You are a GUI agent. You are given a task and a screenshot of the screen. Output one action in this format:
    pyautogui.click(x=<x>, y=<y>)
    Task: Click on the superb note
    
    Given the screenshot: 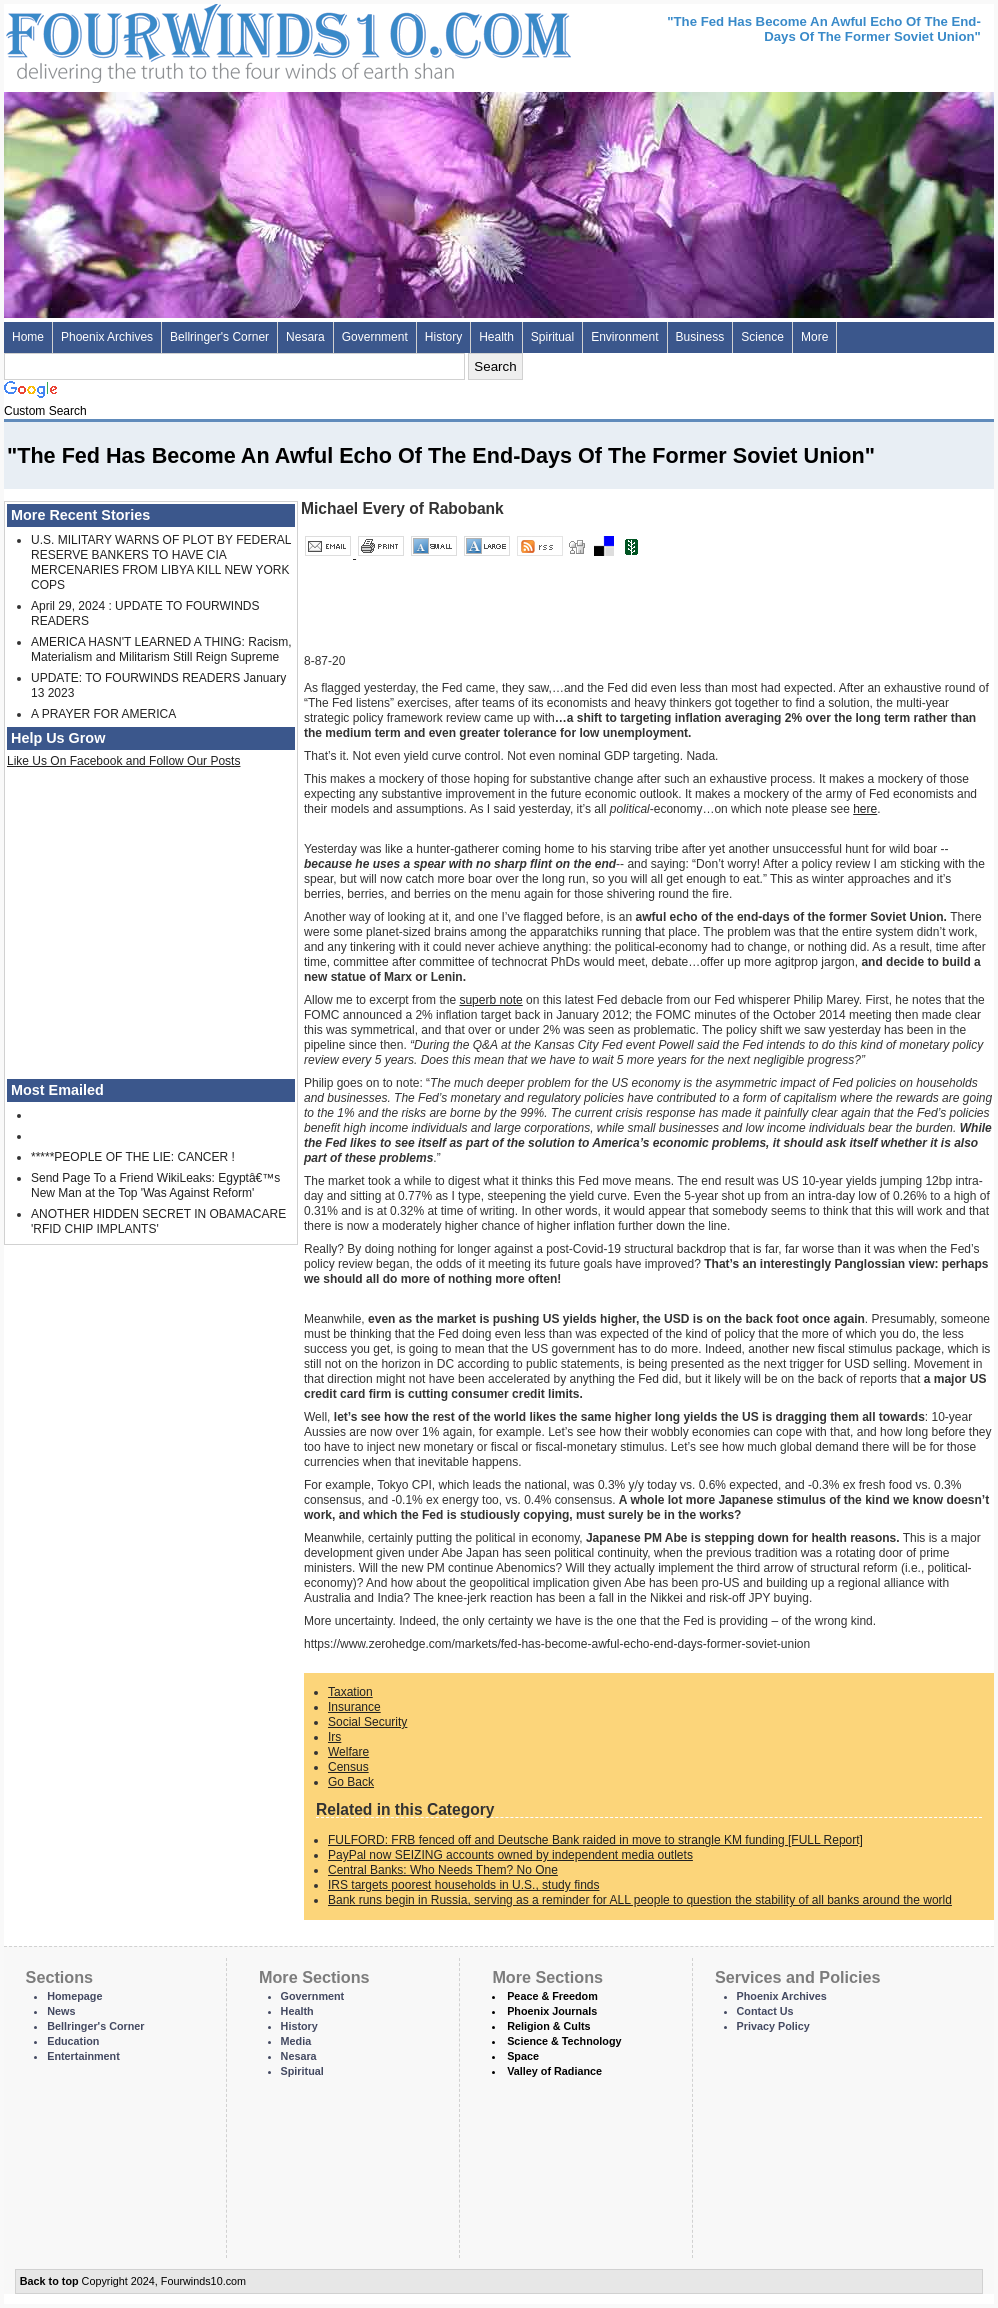 What is the action you would take?
    pyautogui.click(x=490, y=1000)
    